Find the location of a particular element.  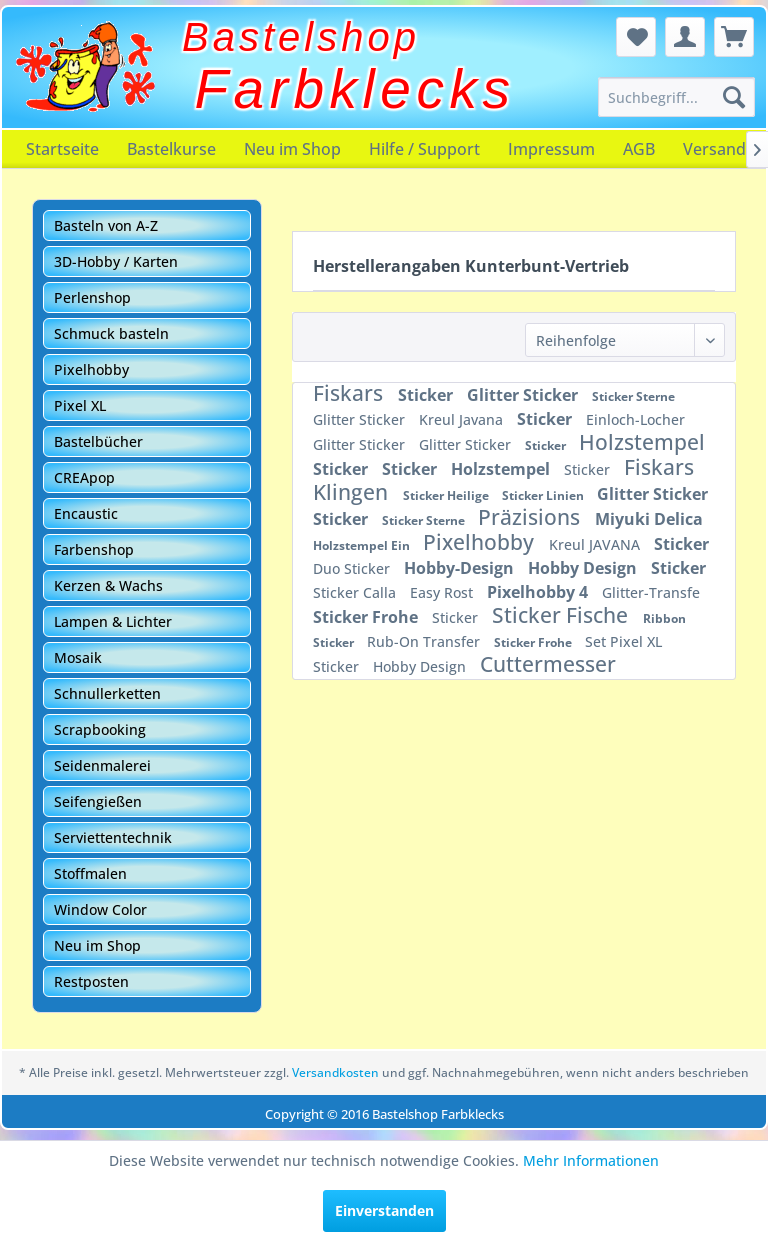

Farbenshop is located at coordinates (94, 549).